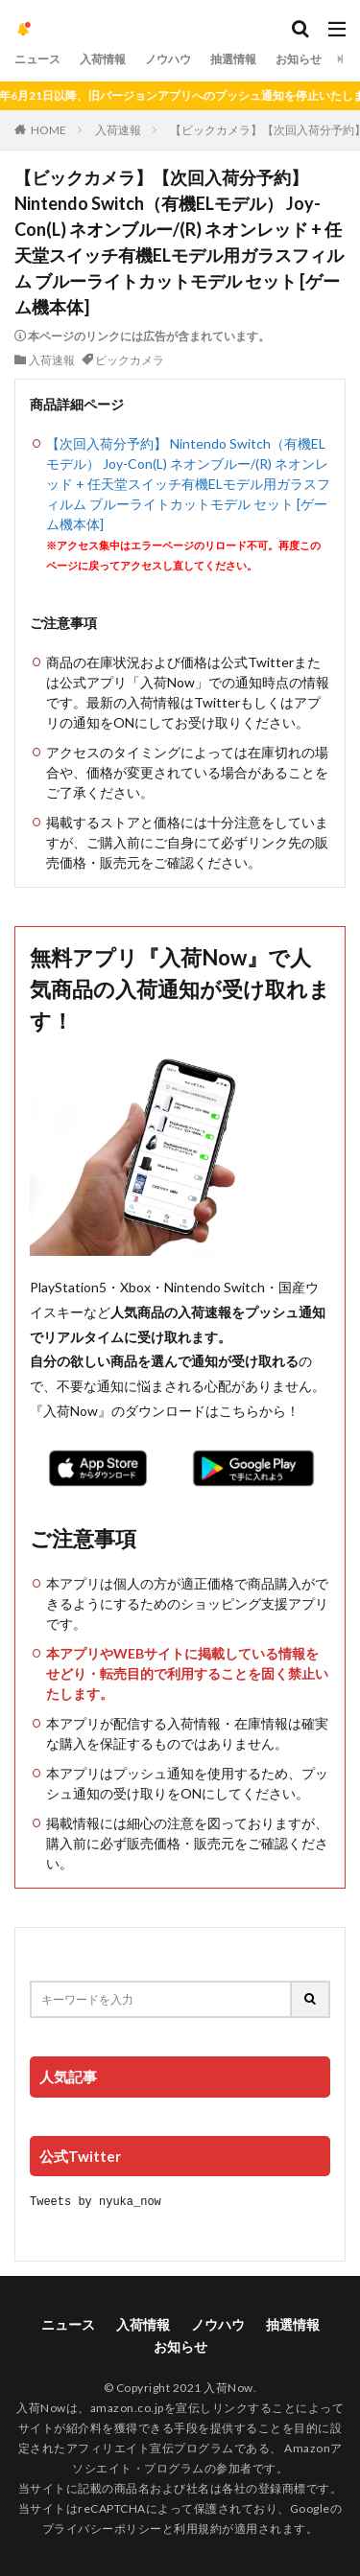 The width and height of the screenshot is (360, 2576). I want to click on ビックカメラ, so click(129, 360).